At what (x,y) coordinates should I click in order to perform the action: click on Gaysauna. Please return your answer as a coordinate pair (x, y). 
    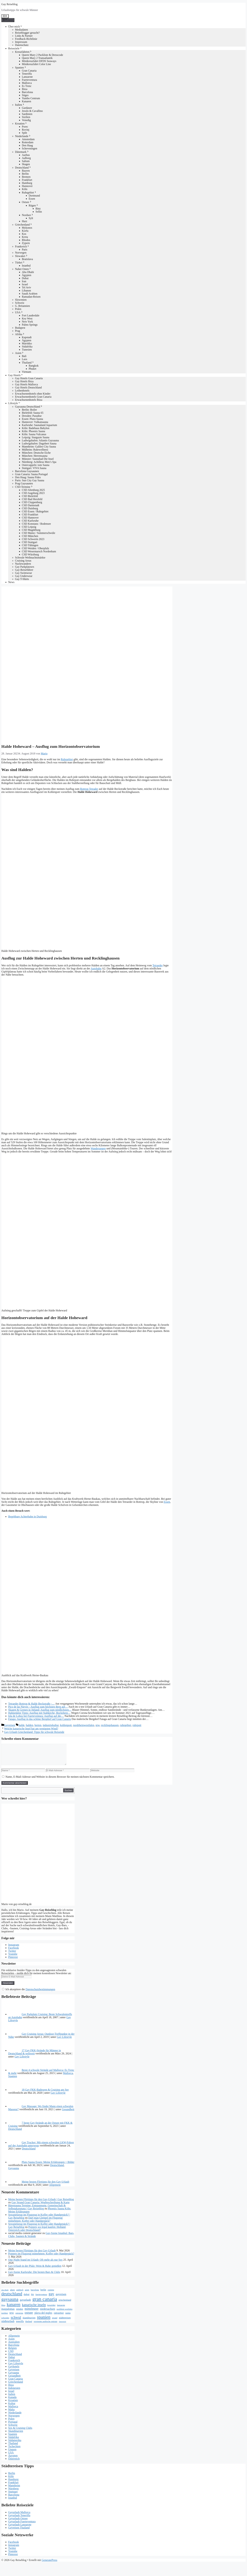
    Looking at the image, I should click on (13, 2172).